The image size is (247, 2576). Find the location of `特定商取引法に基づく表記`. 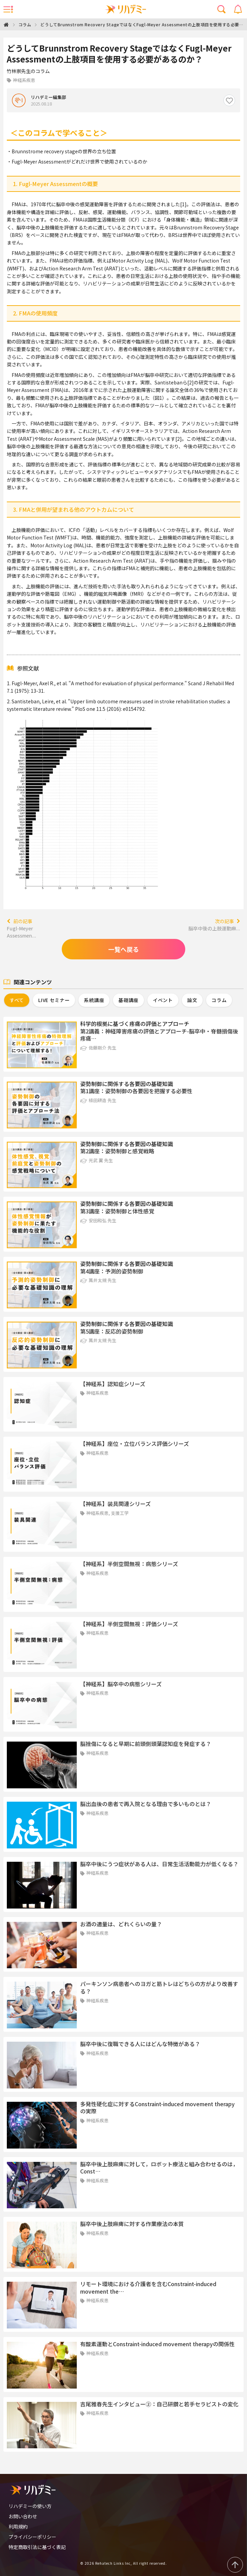

特定商取引法に基づく表記 is located at coordinates (37, 2547).